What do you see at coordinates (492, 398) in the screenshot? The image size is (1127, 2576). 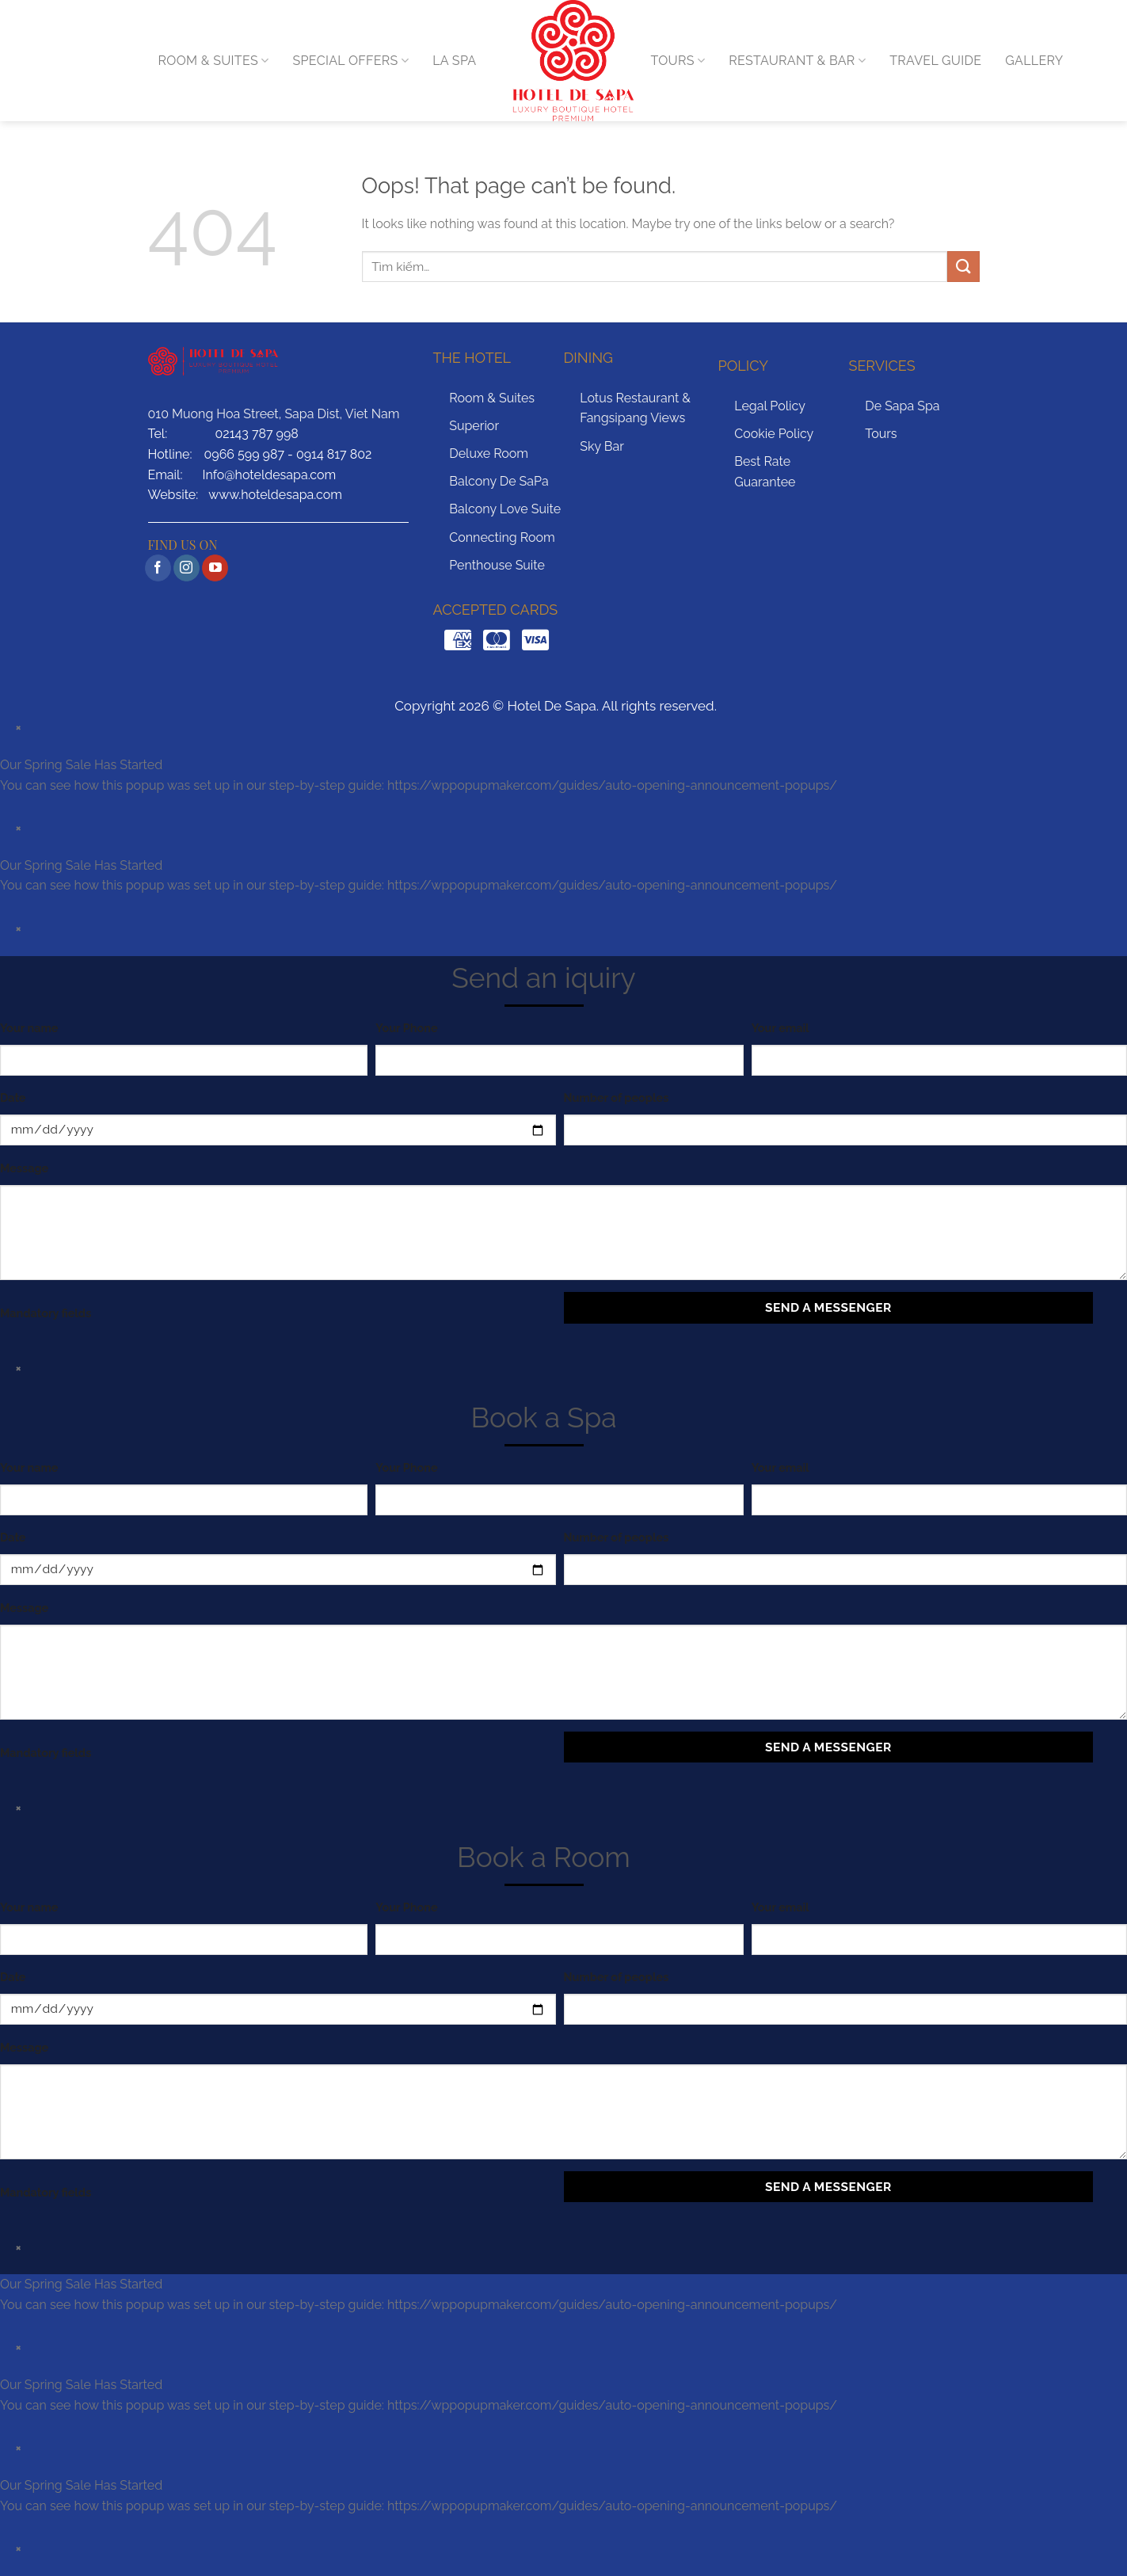 I see `Room & Suites` at bounding box center [492, 398].